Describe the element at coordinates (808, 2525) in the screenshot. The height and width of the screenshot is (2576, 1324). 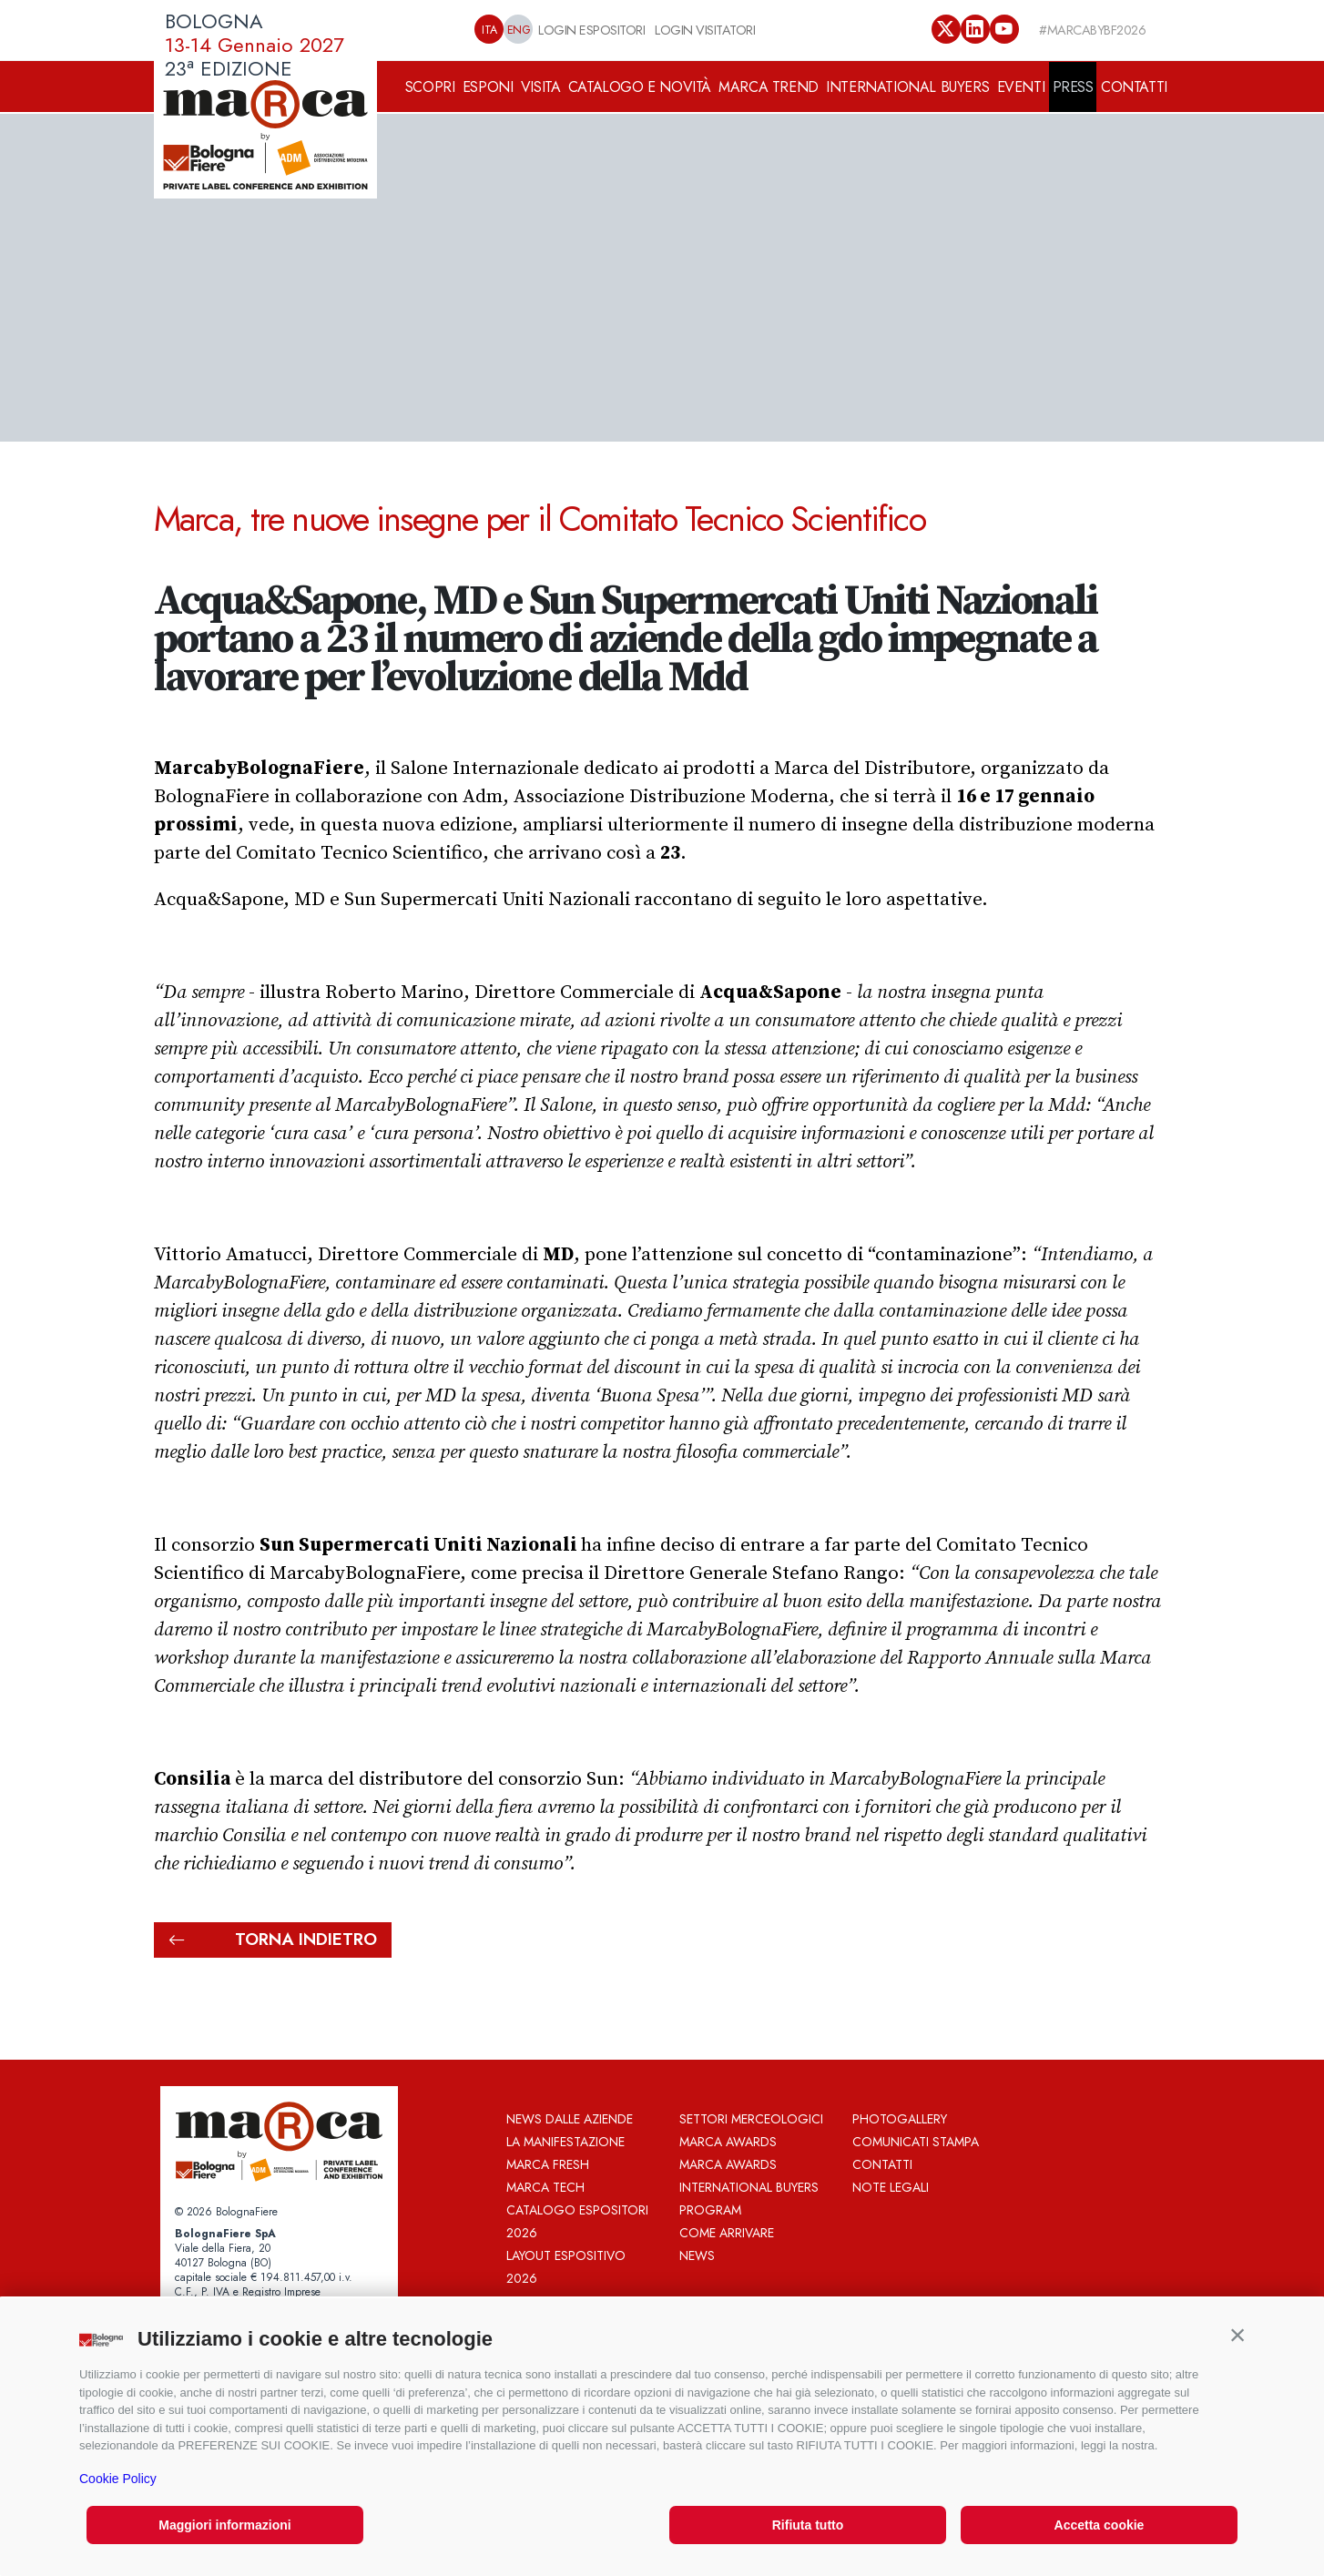
I see `Rifiuta tutto` at that location.